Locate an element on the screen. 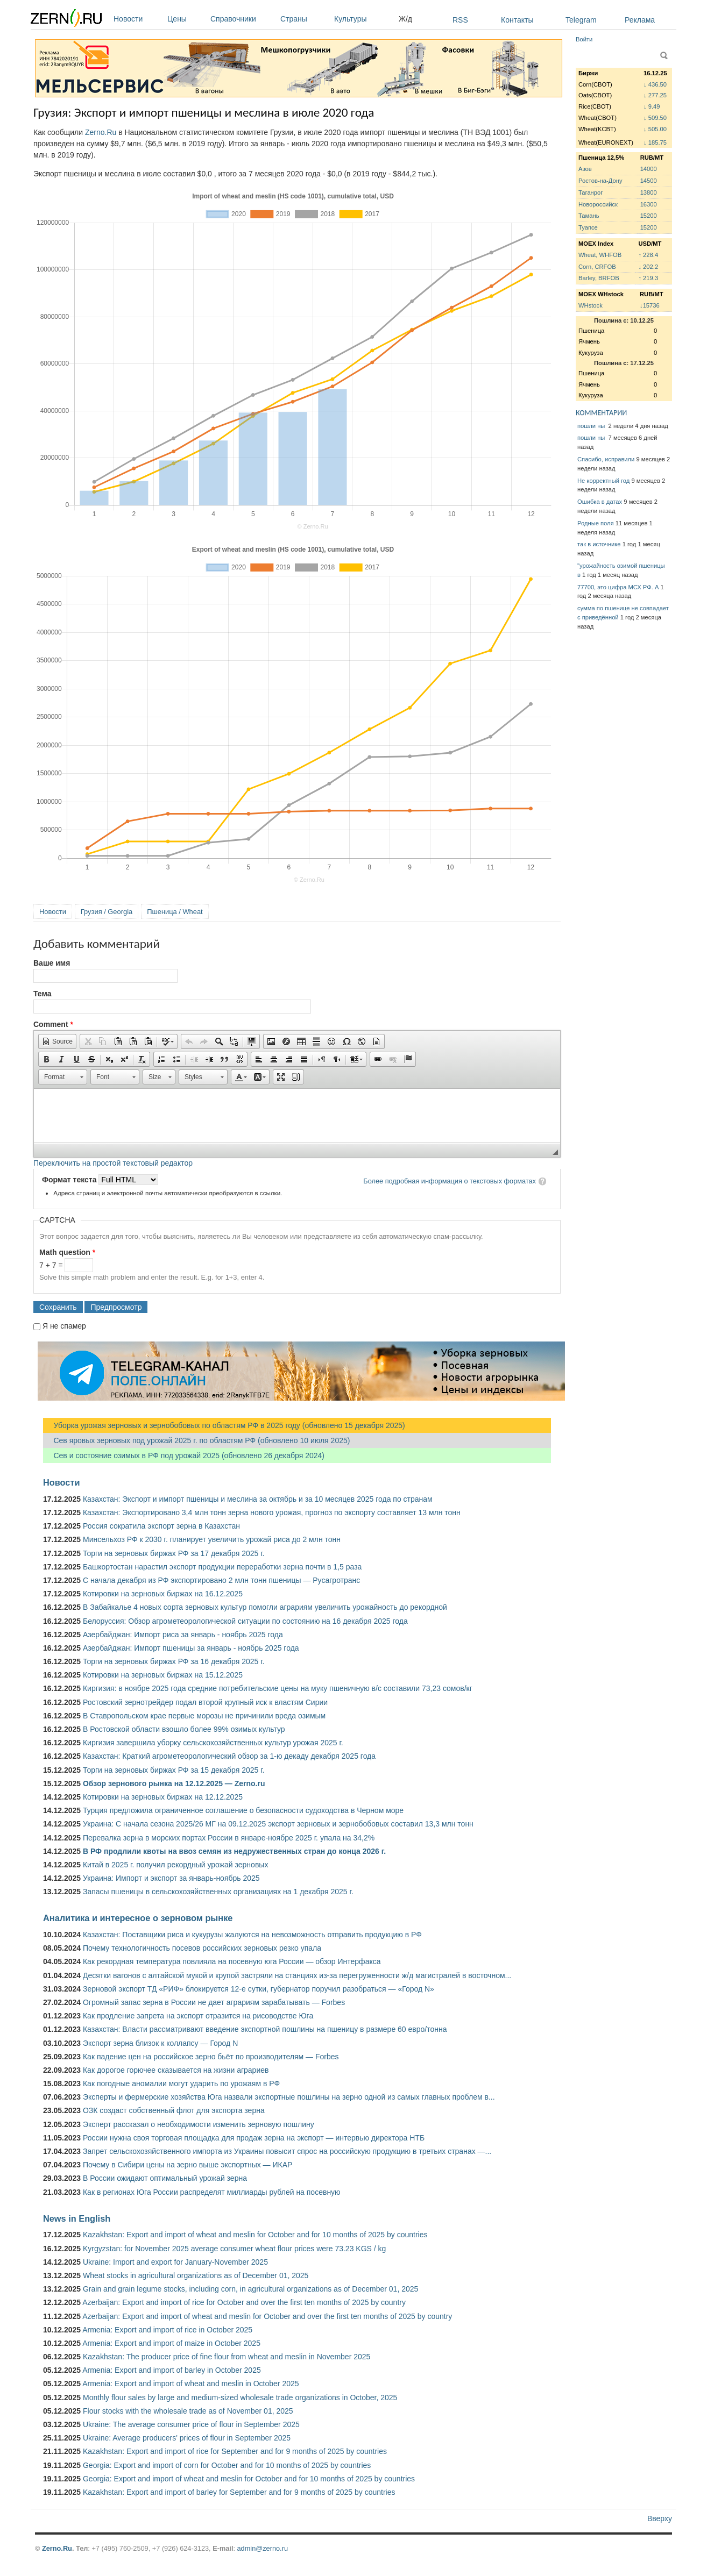 This screenshot has width=707, height=2576. Котировки на зерновых биржах на 15.12.2025 is located at coordinates (163, 1675).